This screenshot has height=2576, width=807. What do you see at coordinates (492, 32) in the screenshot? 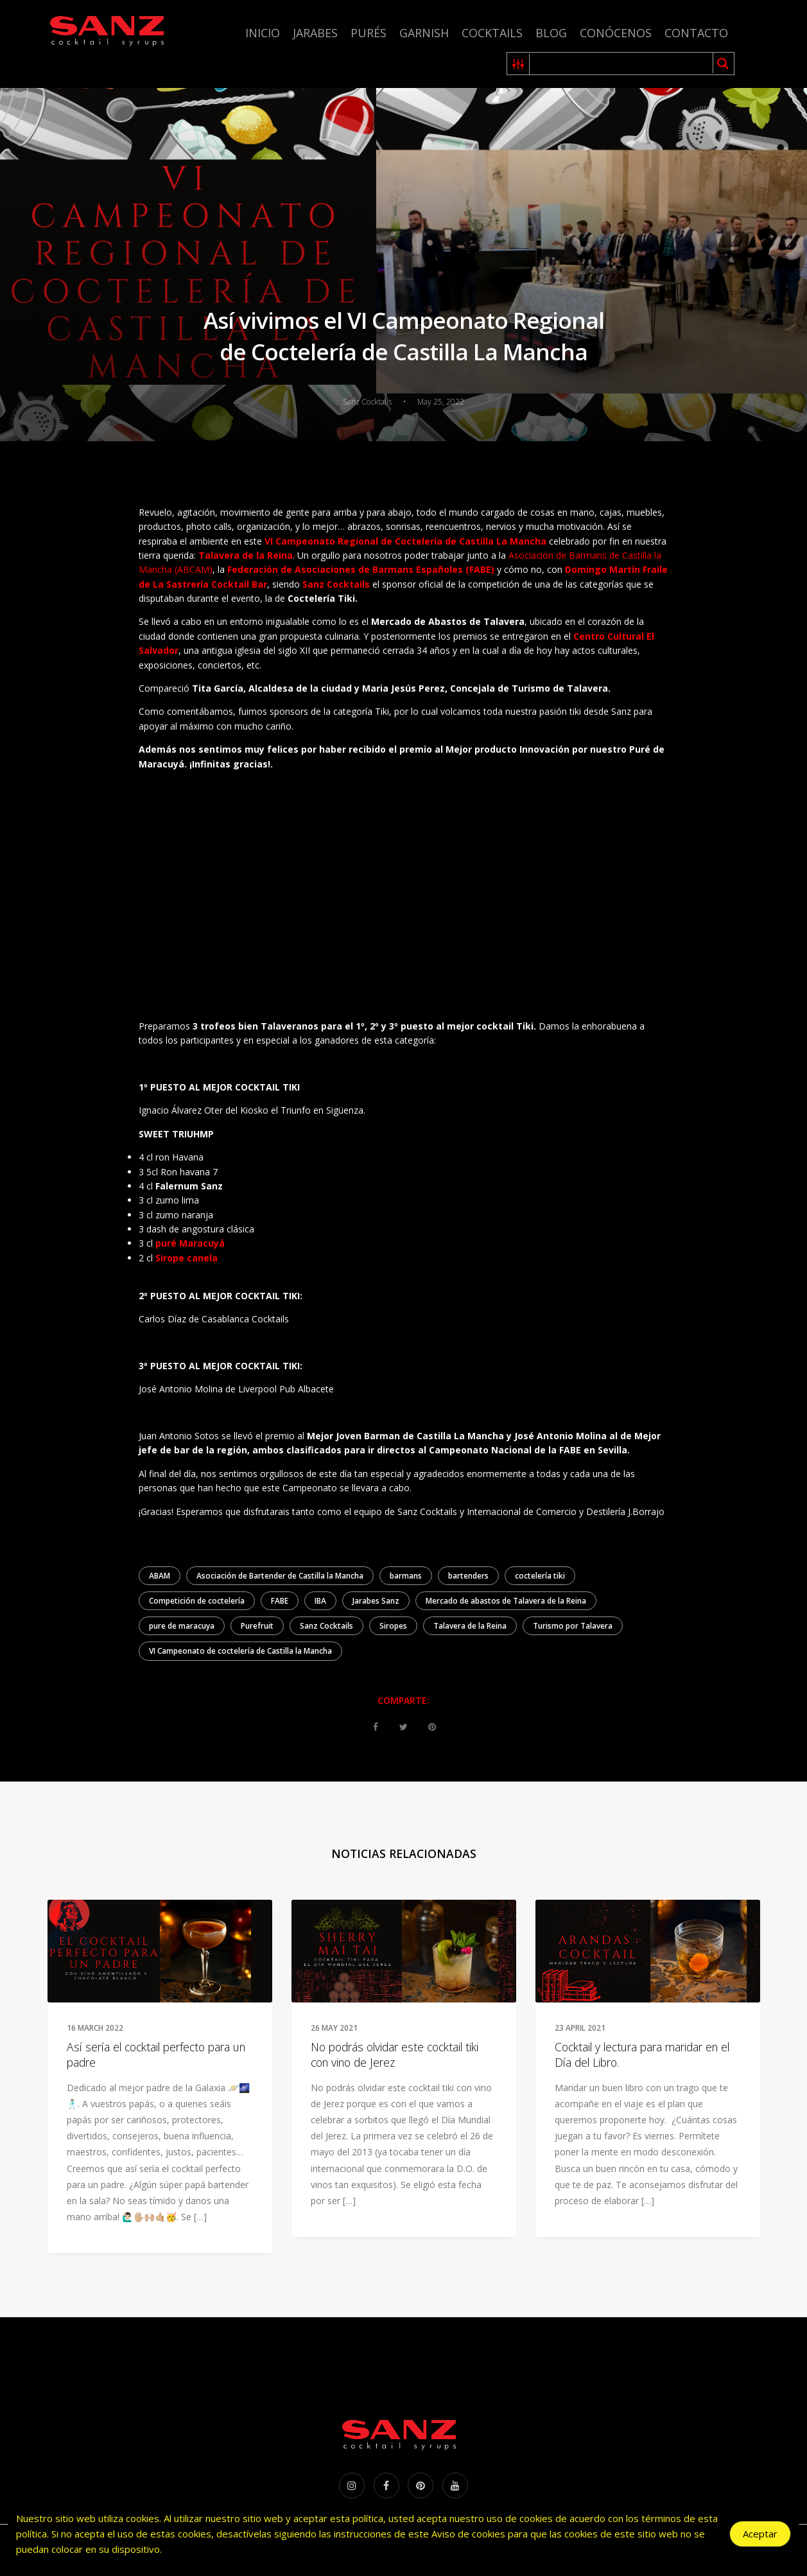
I see `Cocktails` at bounding box center [492, 32].